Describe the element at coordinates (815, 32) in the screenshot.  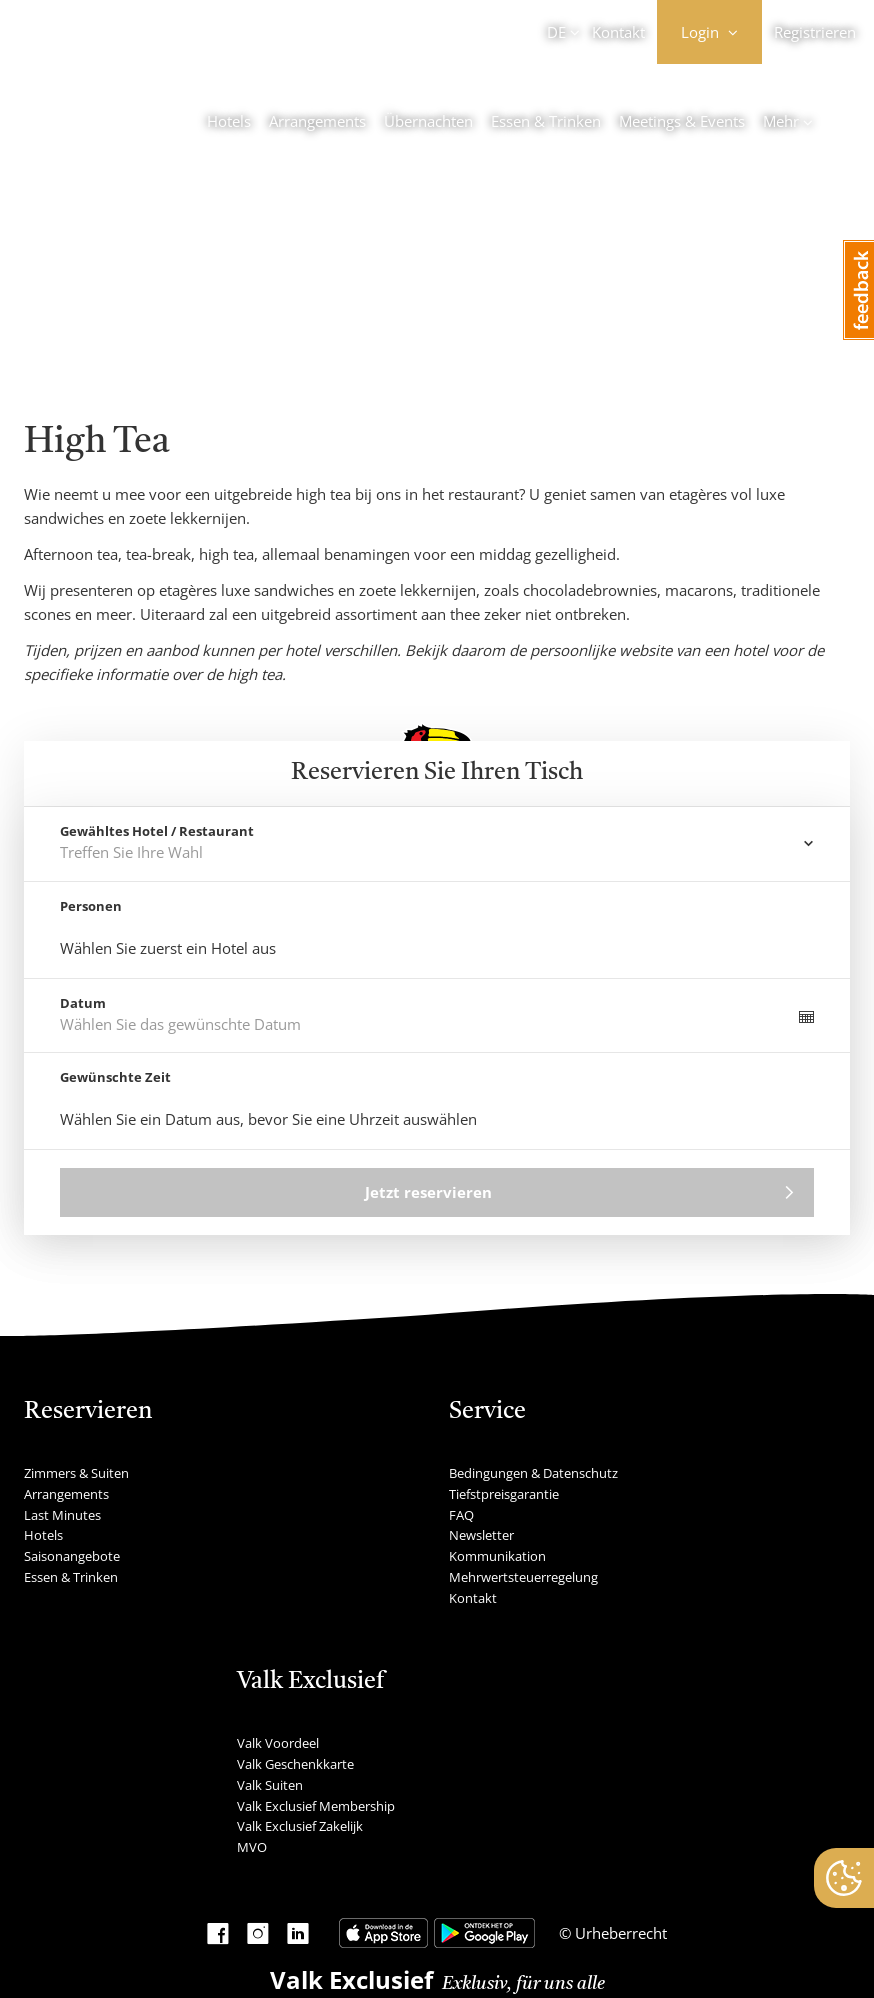
I see `Registrieren` at that location.